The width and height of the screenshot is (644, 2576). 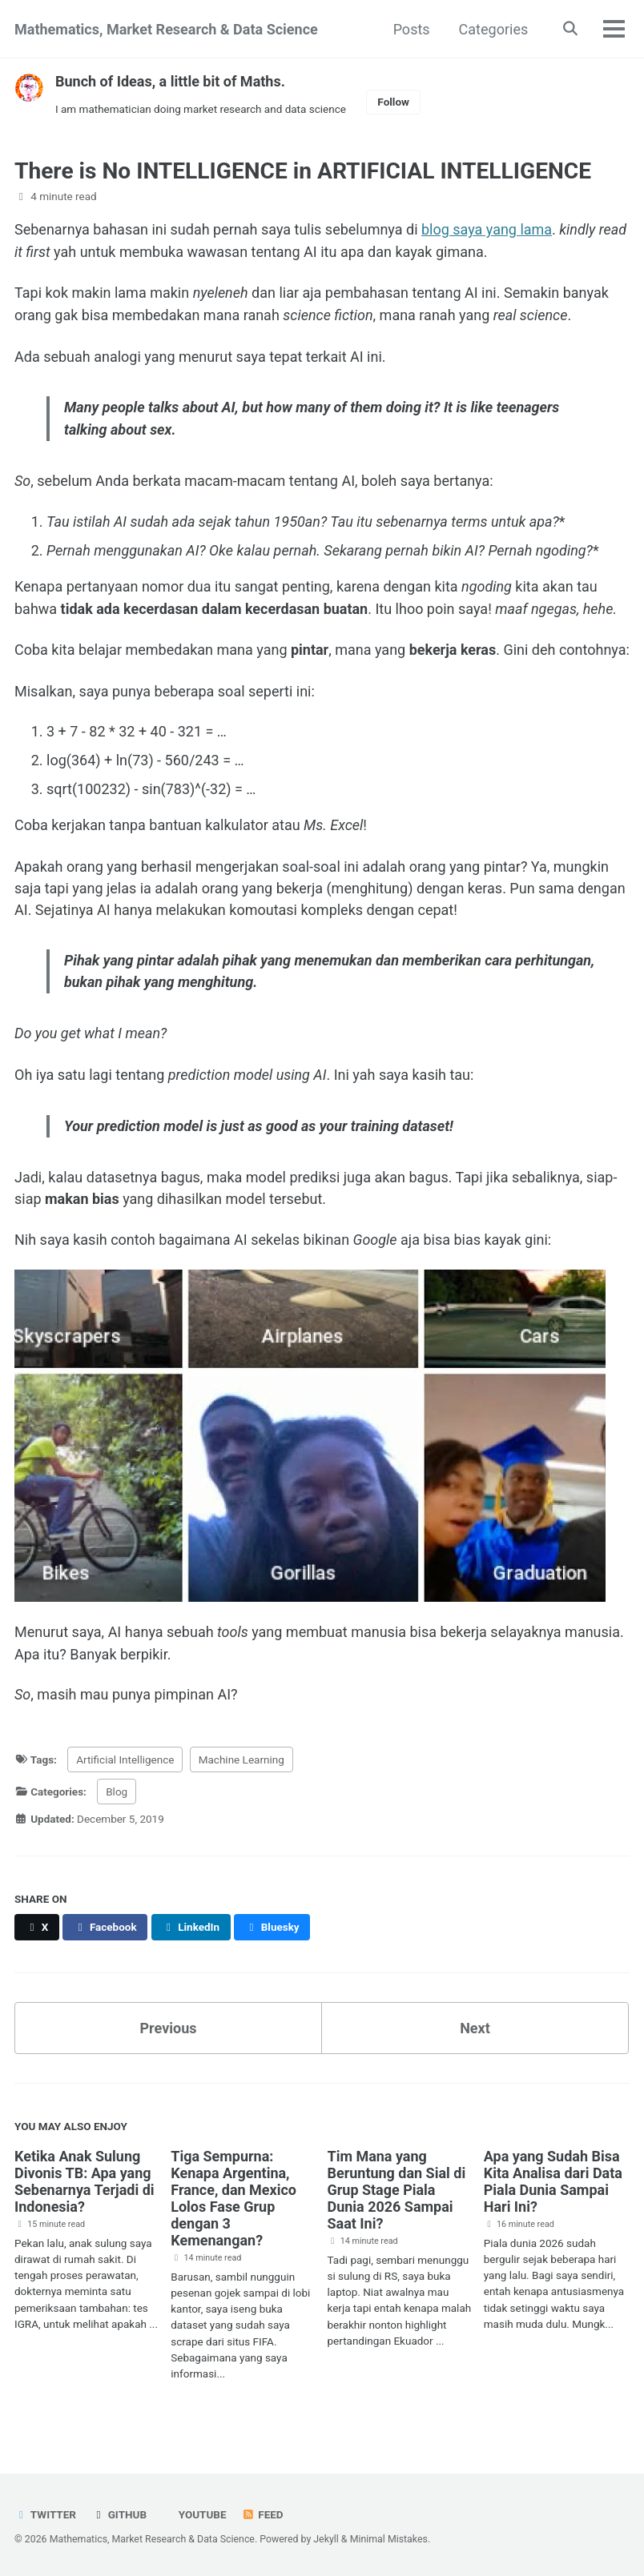 I want to click on Mathematics, Market Research & Data Science, so click(x=166, y=29).